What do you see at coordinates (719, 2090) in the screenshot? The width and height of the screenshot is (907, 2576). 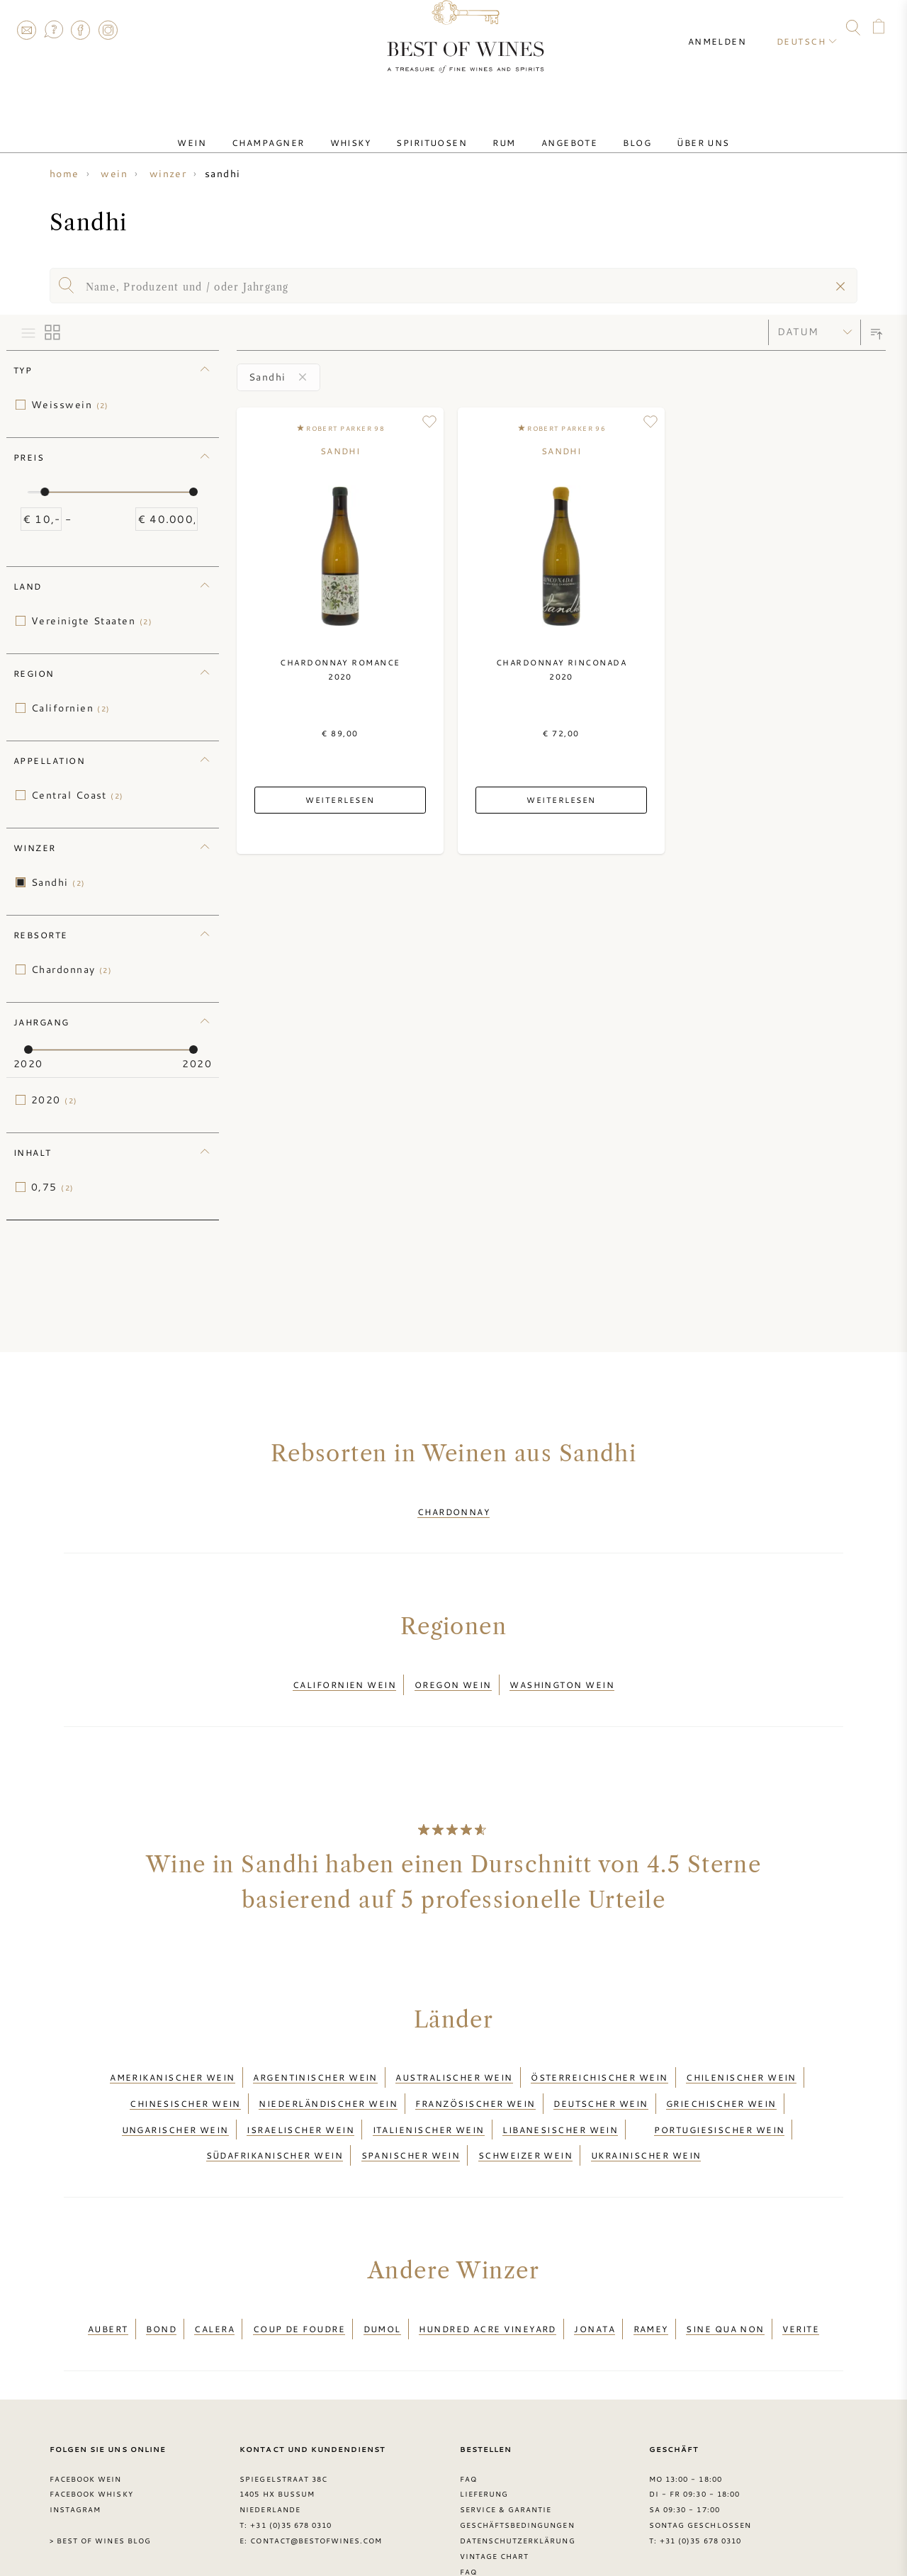 I see `Portugiesischer Wein` at bounding box center [719, 2090].